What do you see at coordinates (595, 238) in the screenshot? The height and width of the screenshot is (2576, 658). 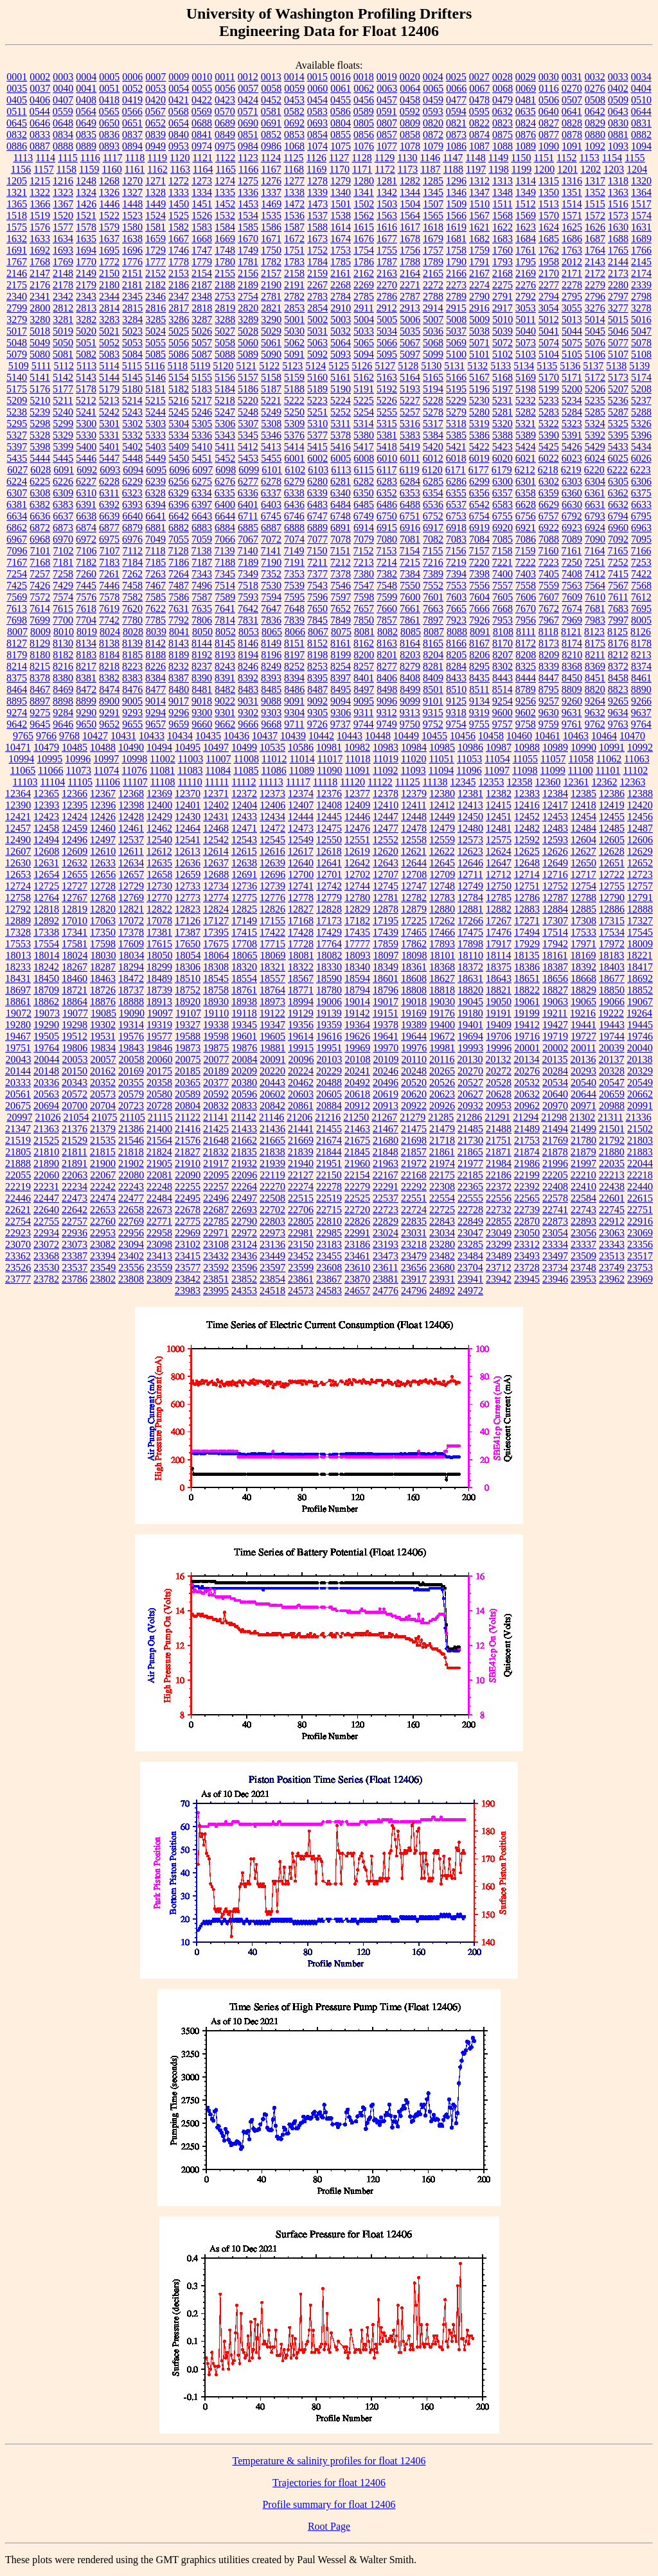 I see `1687` at bounding box center [595, 238].